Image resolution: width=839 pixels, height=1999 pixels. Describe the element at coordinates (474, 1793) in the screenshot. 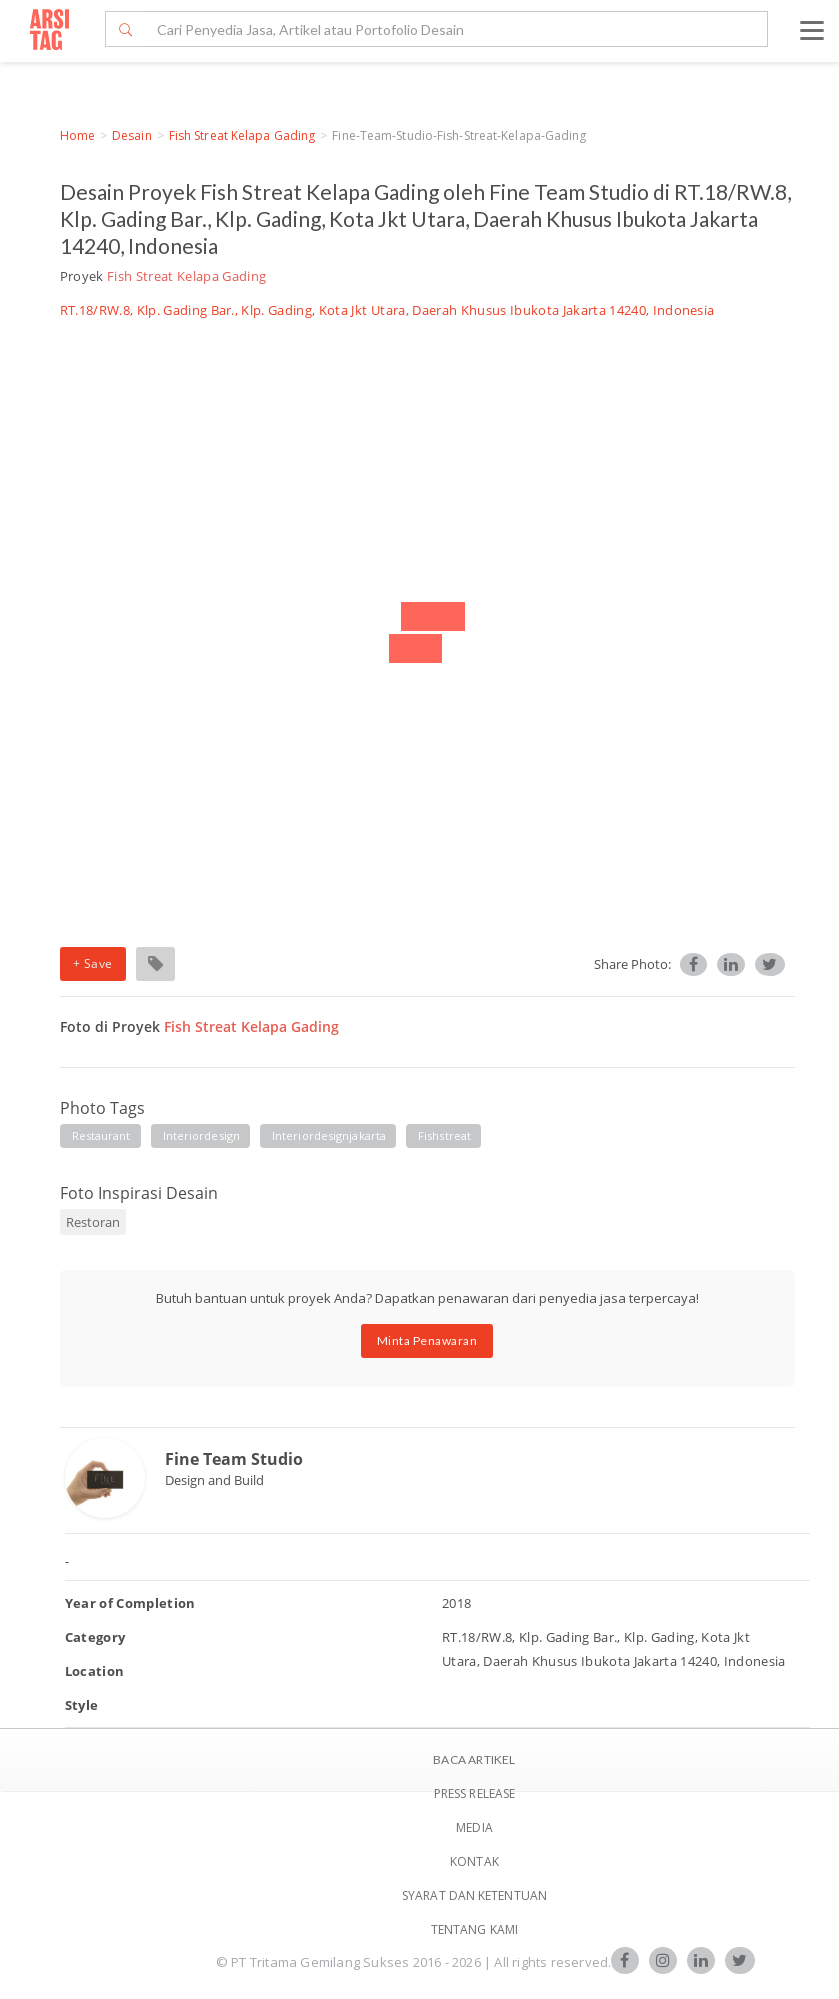

I see `Press Release` at that location.